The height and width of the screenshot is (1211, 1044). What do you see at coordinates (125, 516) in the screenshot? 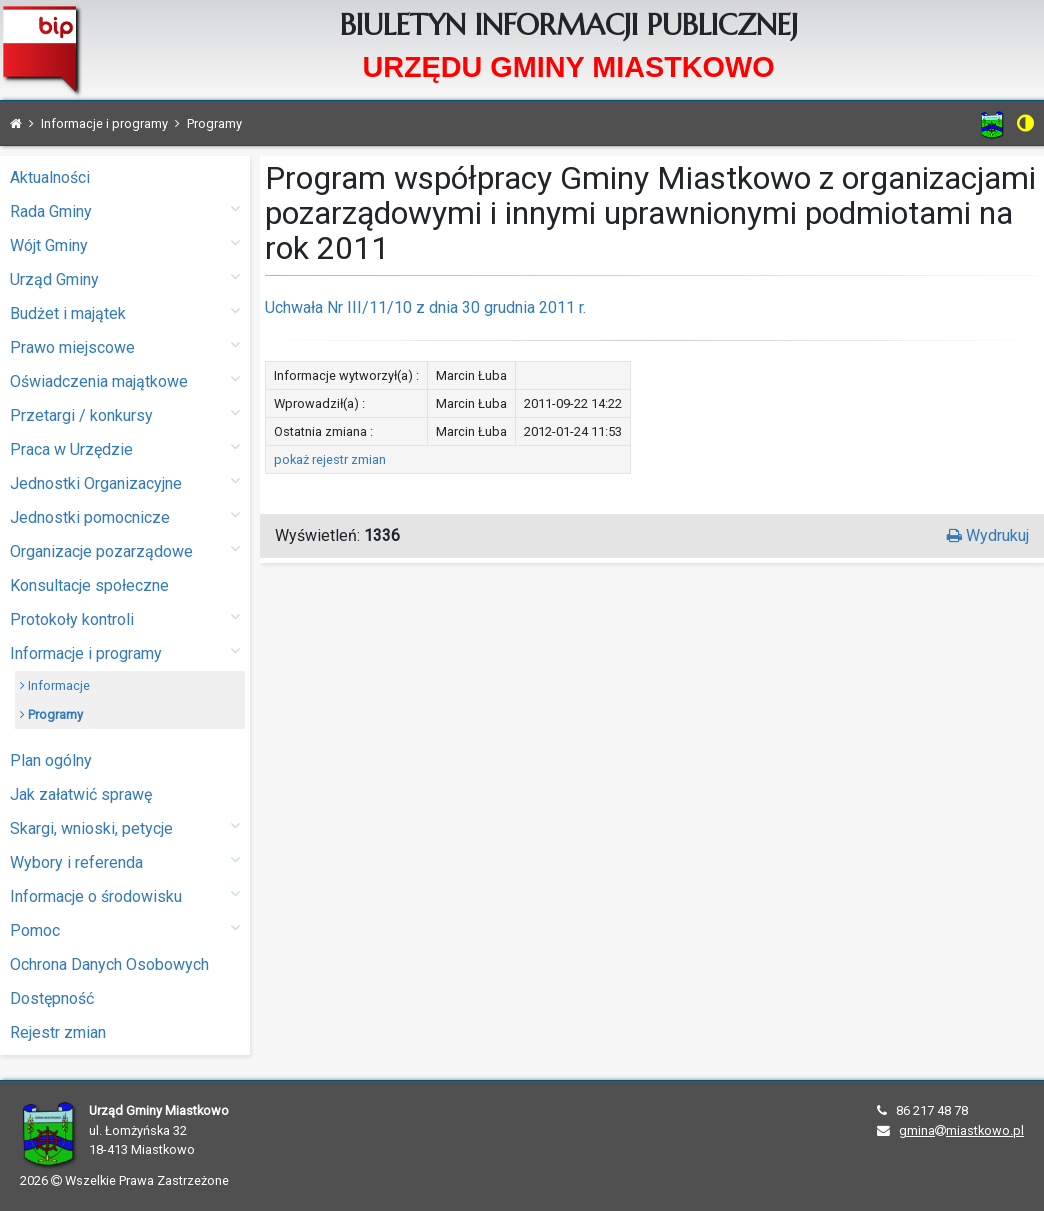
I see `Jednostki pomocnicze` at bounding box center [125, 516].